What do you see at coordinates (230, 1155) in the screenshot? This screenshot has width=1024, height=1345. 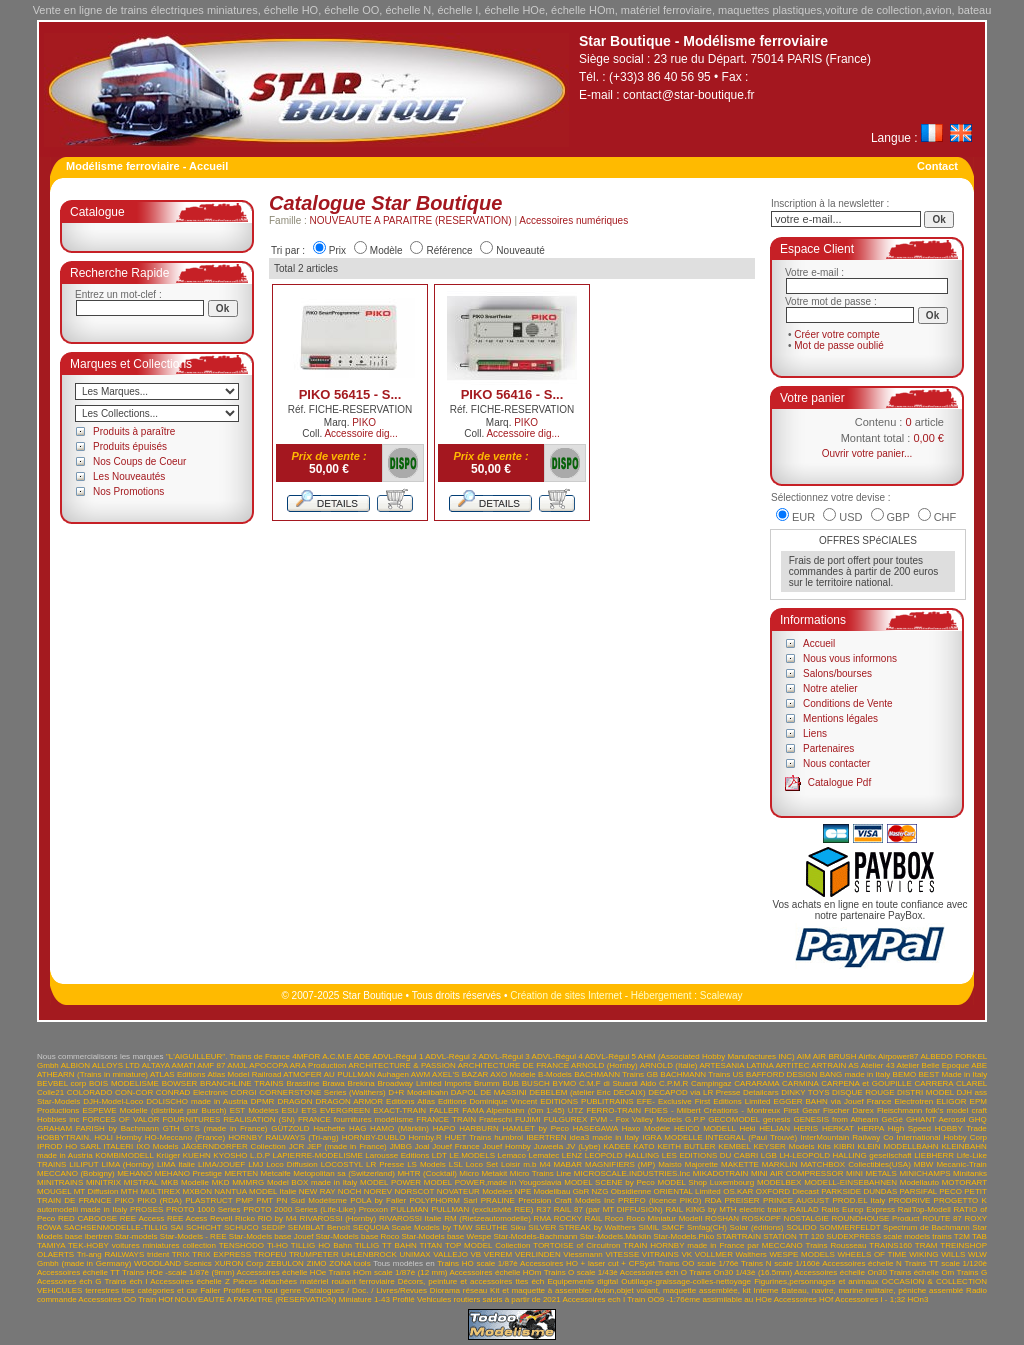 I see `KYOSHO` at bounding box center [230, 1155].